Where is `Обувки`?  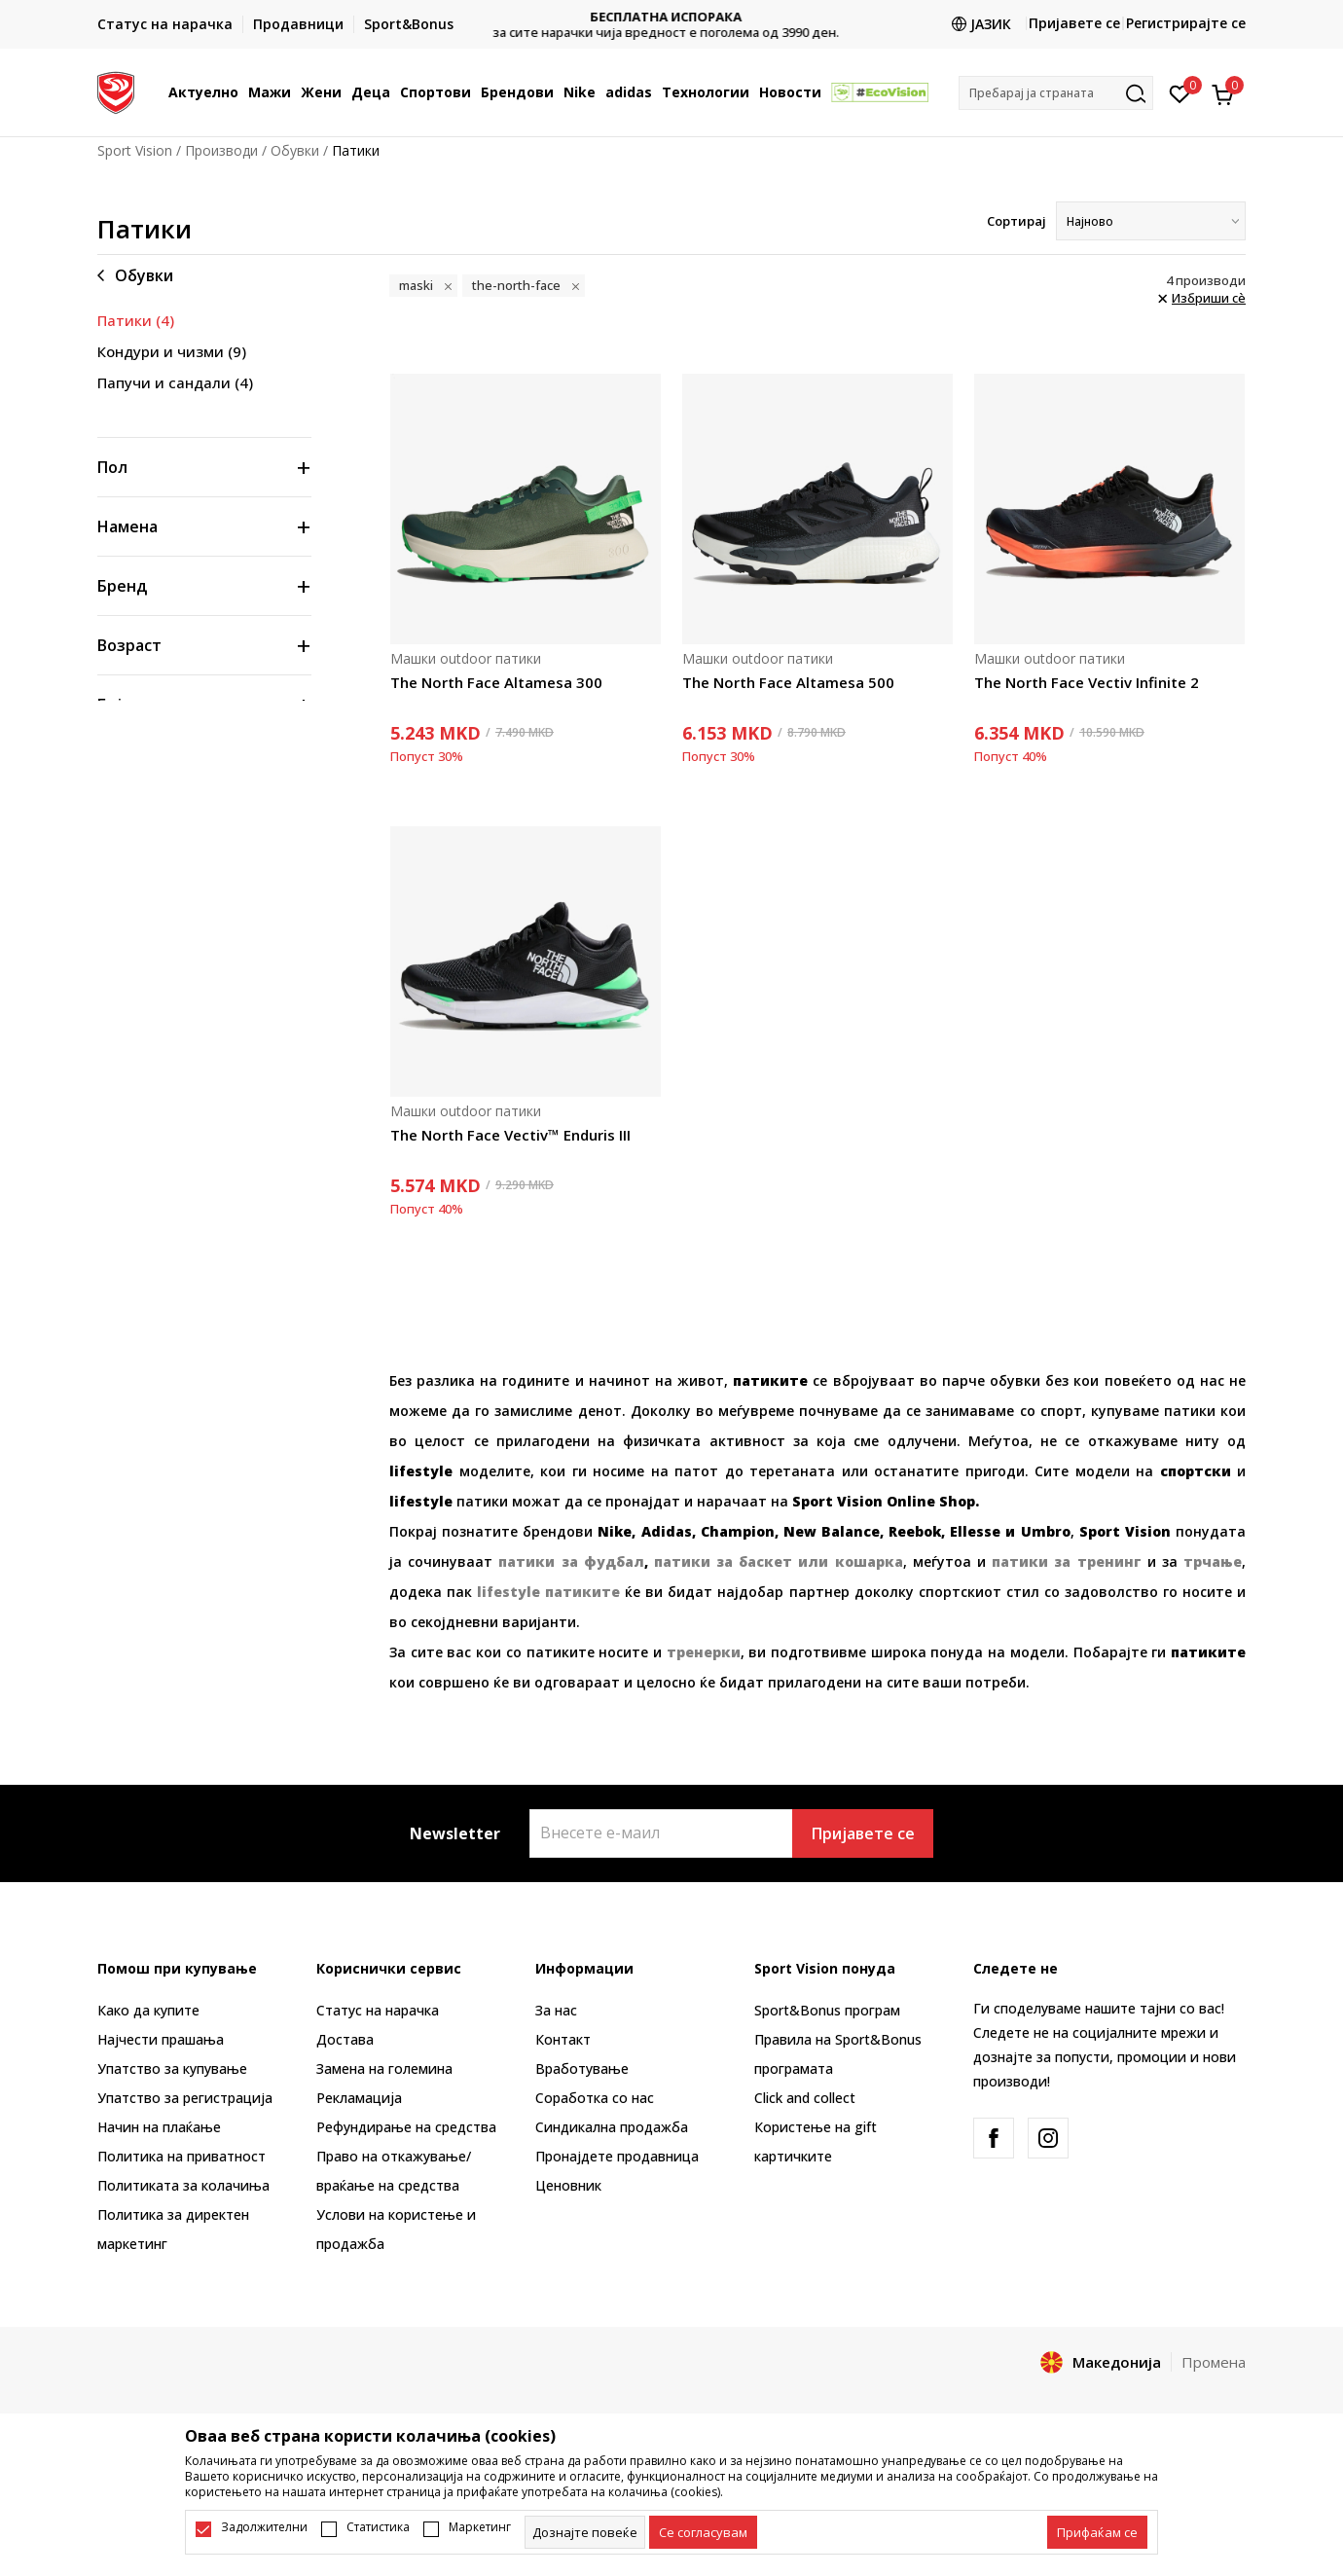
Обувки is located at coordinates (295, 150).